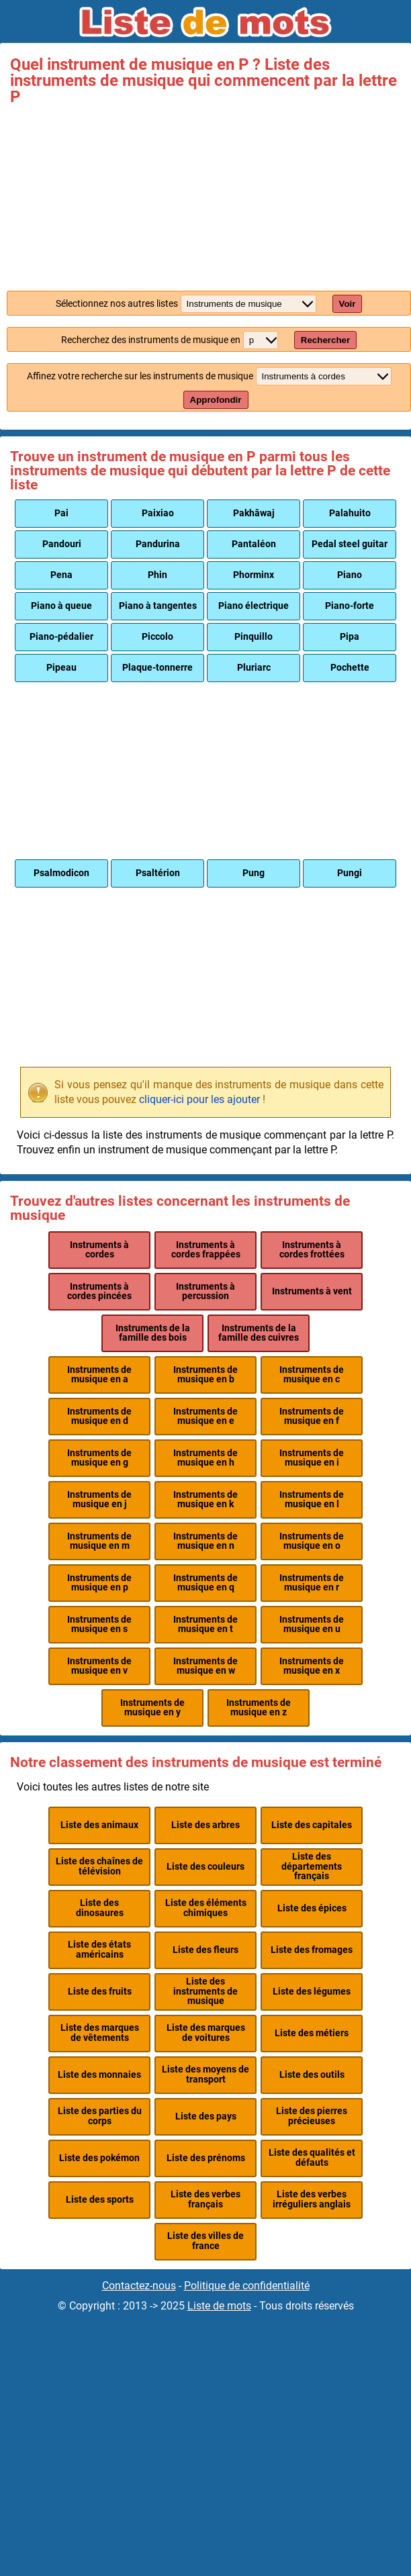 The height and width of the screenshot is (2576, 411). I want to click on Instruments de musique en n, so click(205, 1541).